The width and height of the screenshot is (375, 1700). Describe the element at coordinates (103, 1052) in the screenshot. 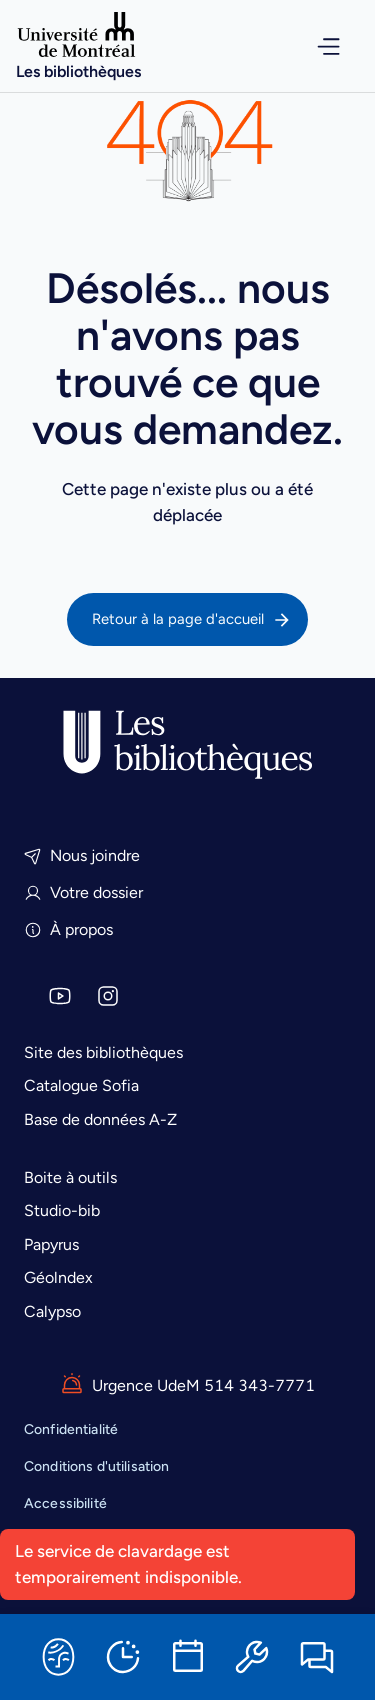

I see `Site des bibliothèques` at that location.